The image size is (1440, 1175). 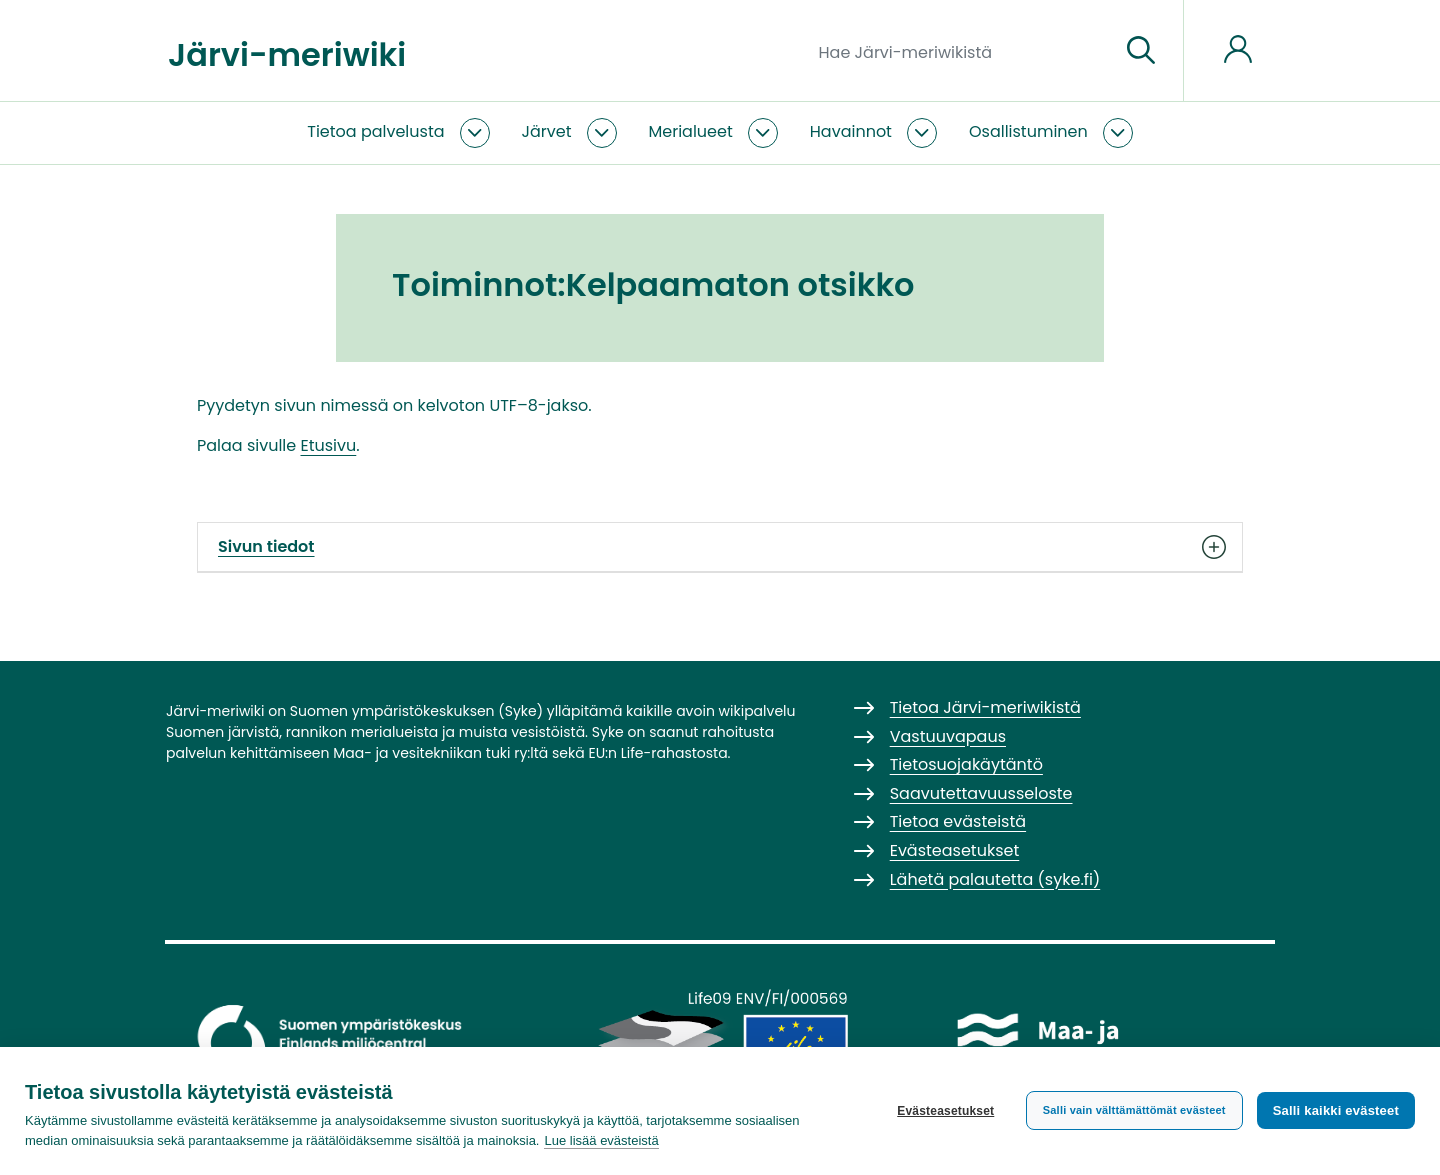 I want to click on Merialueet, so click(x=691, y=131).